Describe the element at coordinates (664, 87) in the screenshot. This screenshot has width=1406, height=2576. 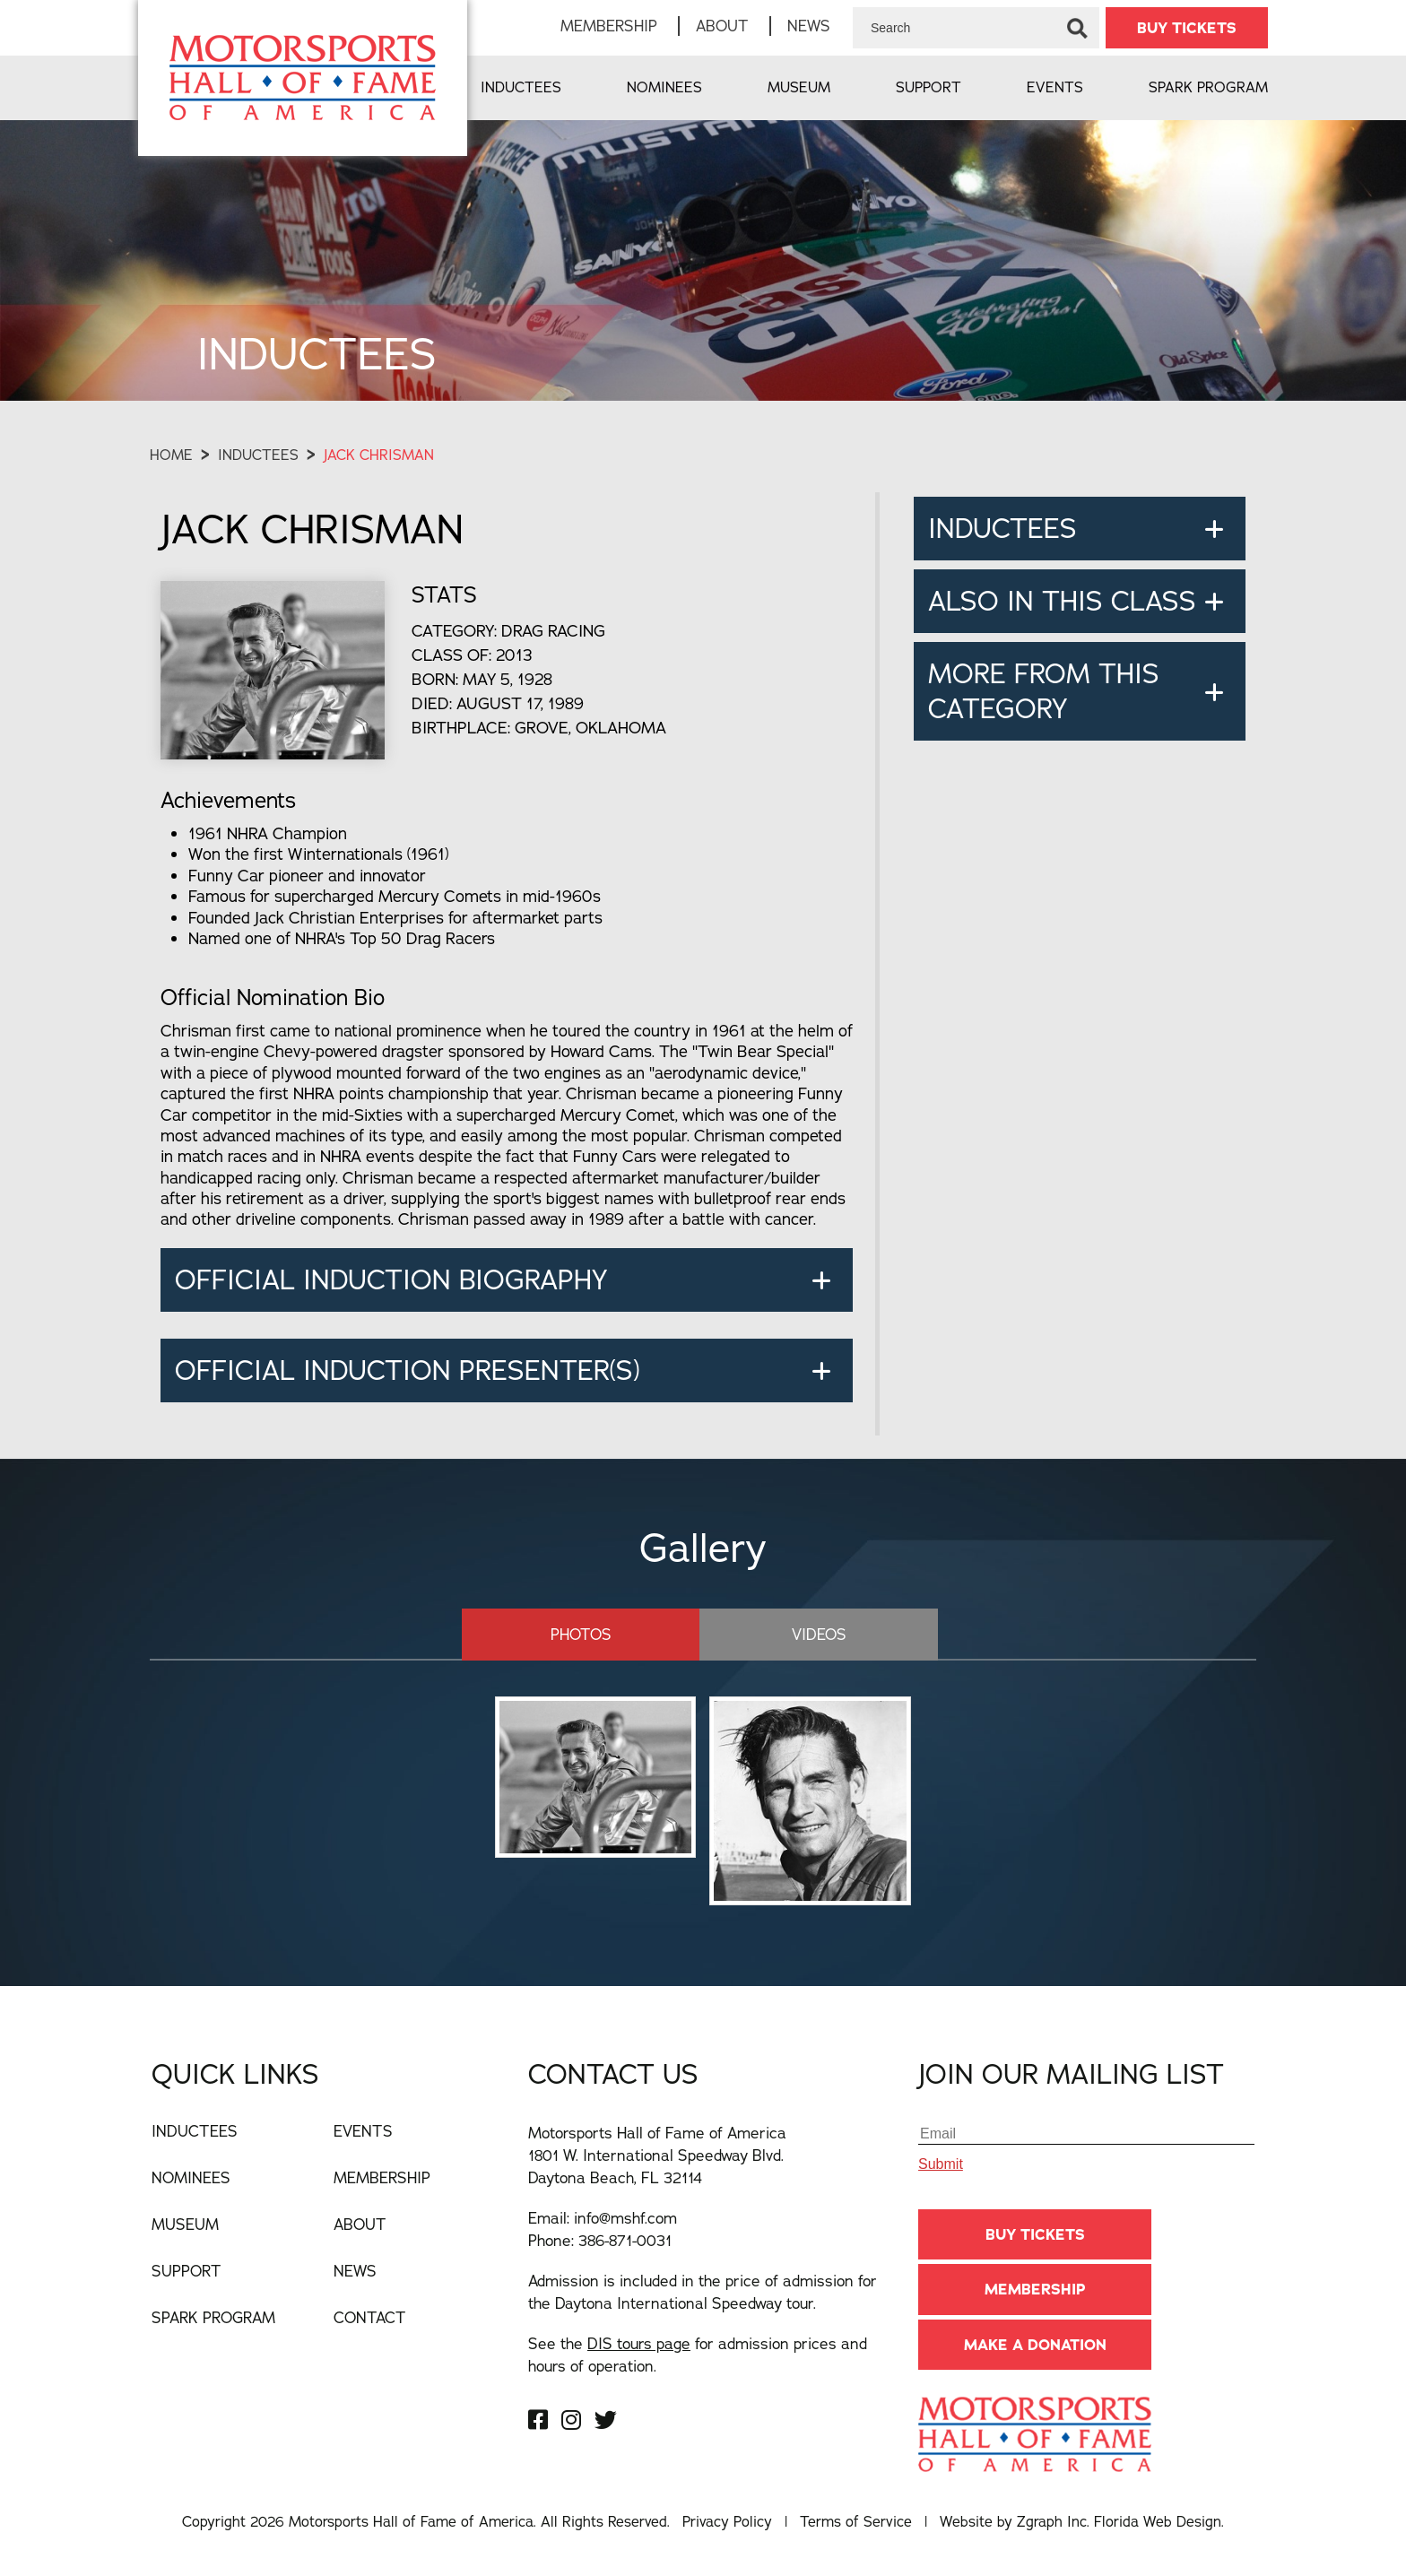
I see `Nominees` at that location.